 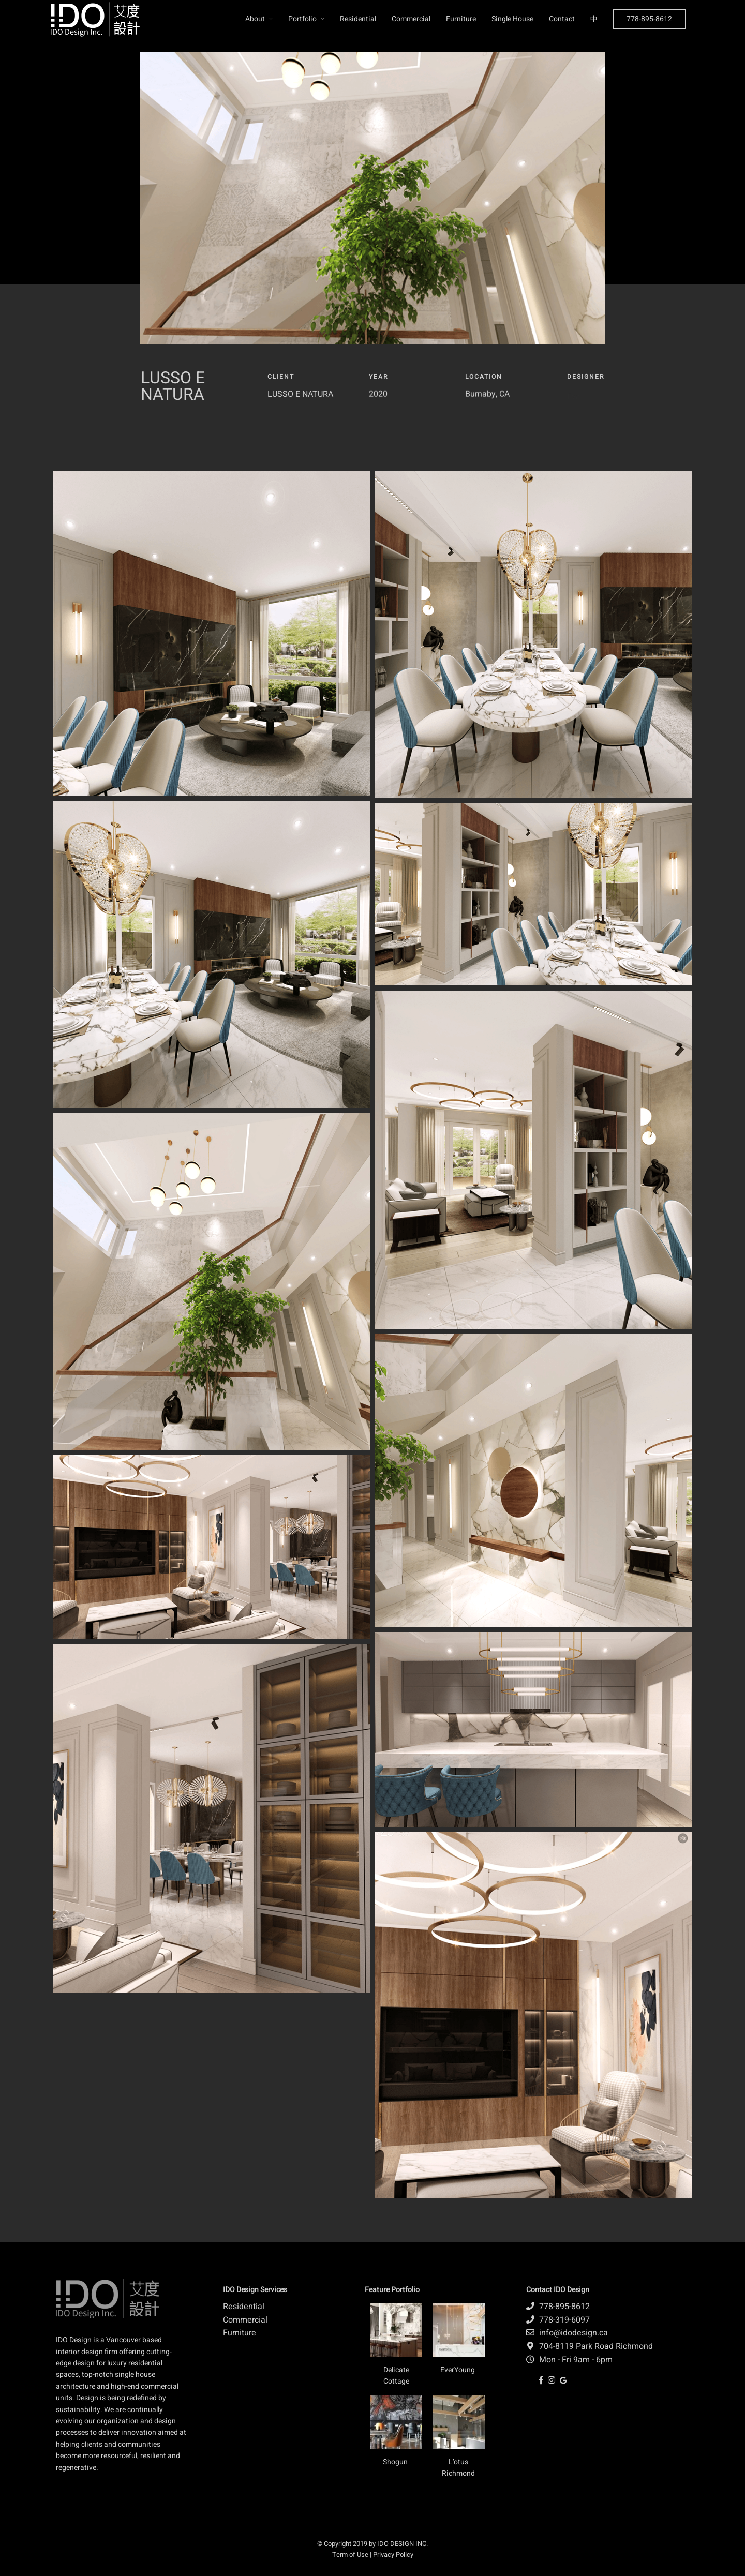 I want to click on Delicate Cottage, so click(x=396, y=2375).